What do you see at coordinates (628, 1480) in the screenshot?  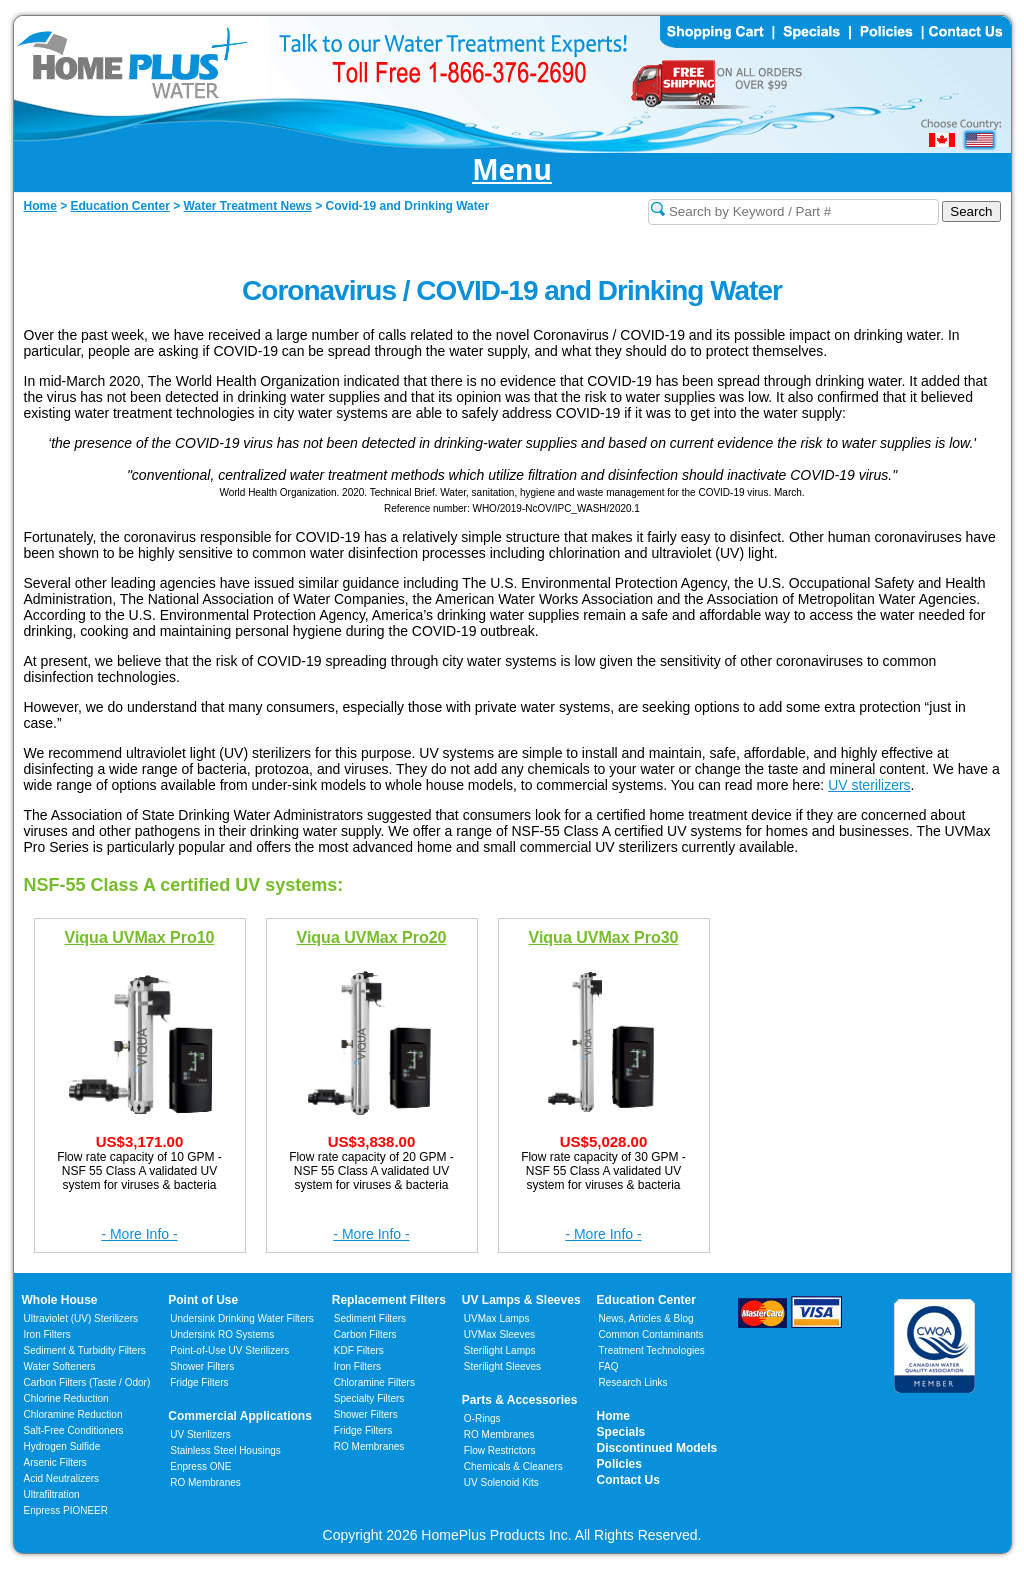 I see `Contact Us` at bounding box center [628, 1480].